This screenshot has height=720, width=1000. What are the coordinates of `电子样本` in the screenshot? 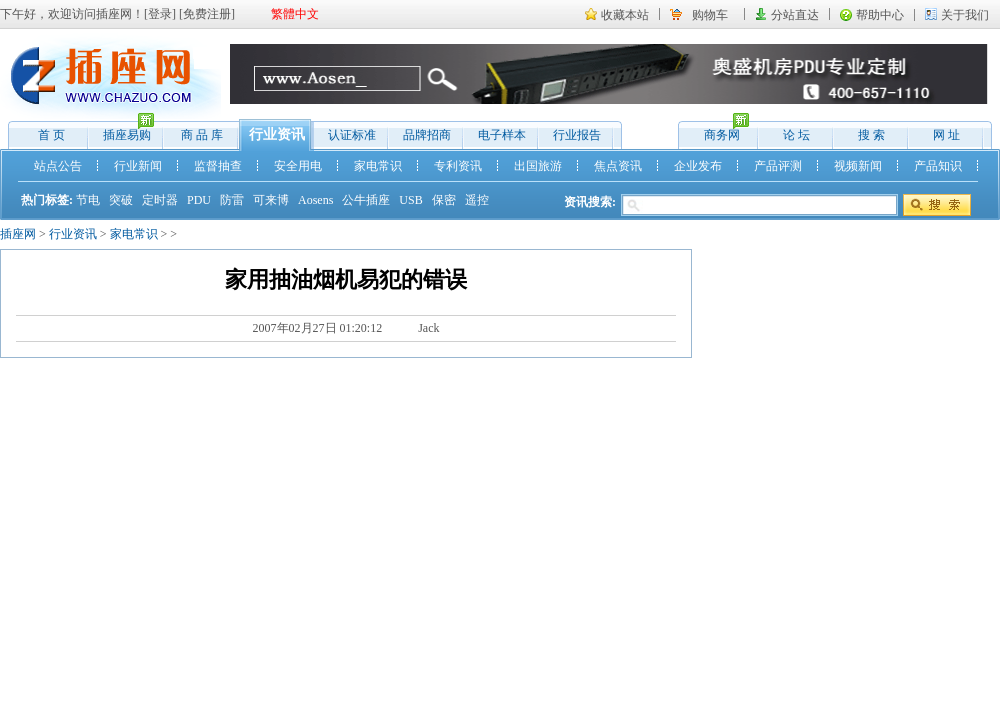 It's located at (502, 135).